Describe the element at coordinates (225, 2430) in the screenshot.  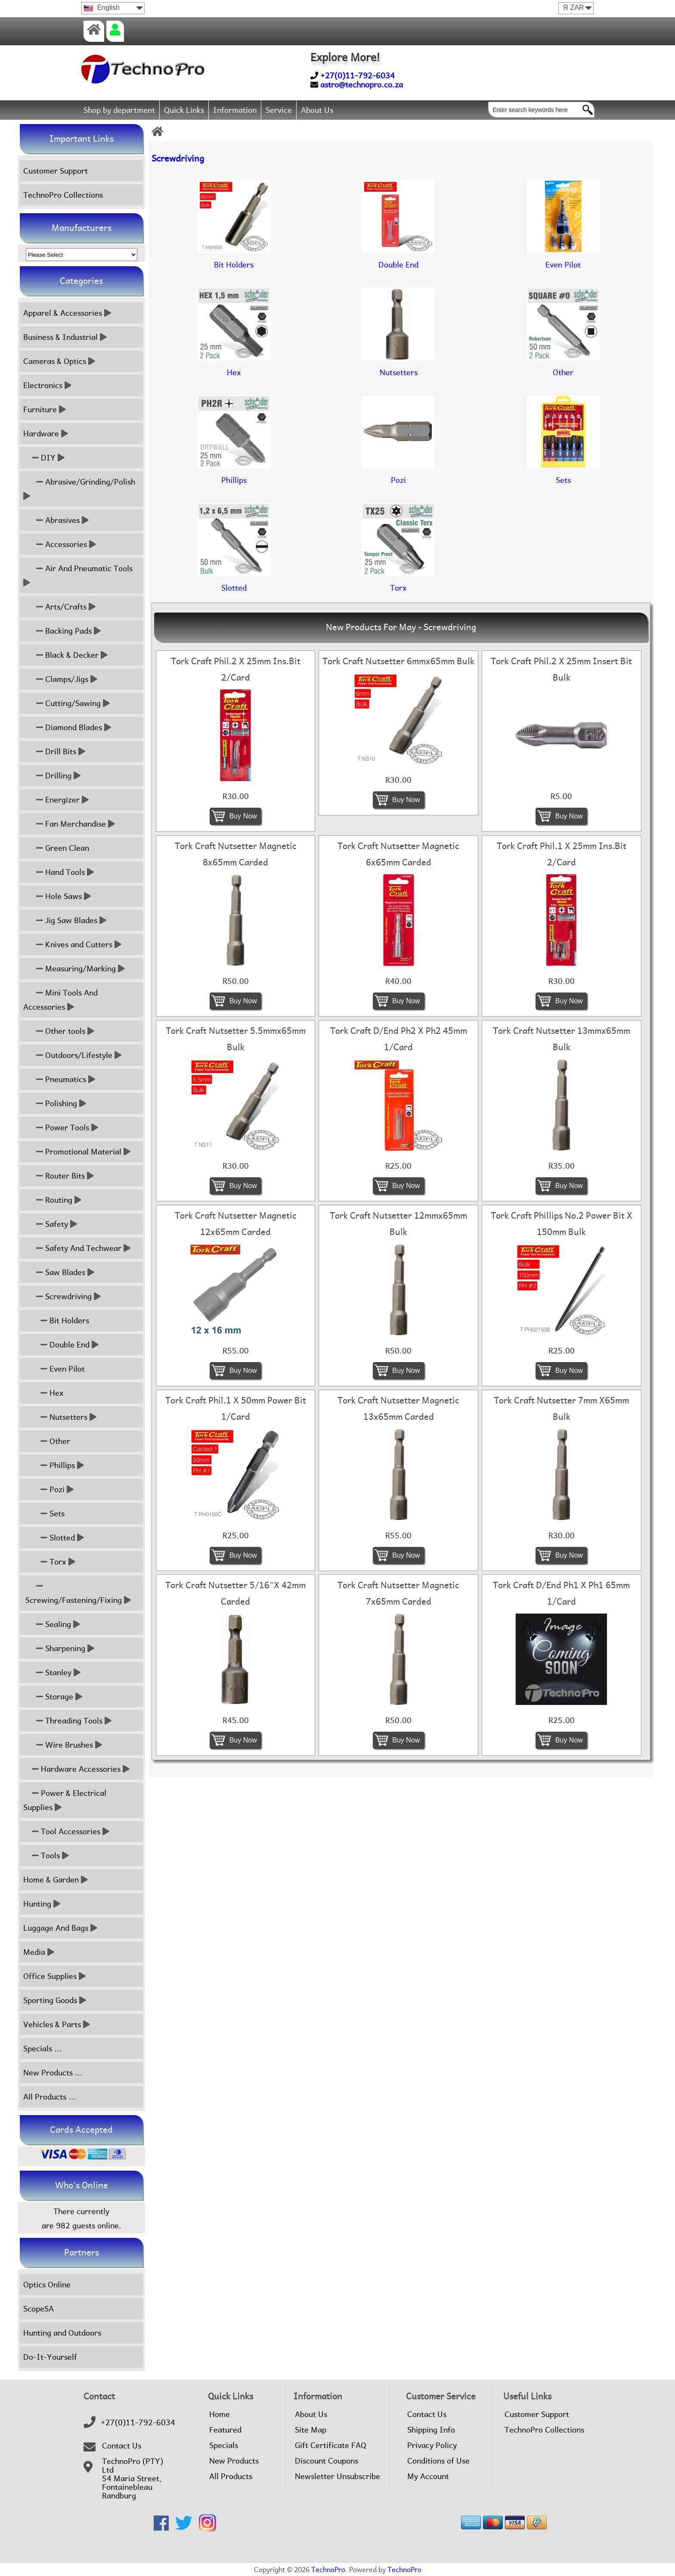
I see `Featured` at that location.